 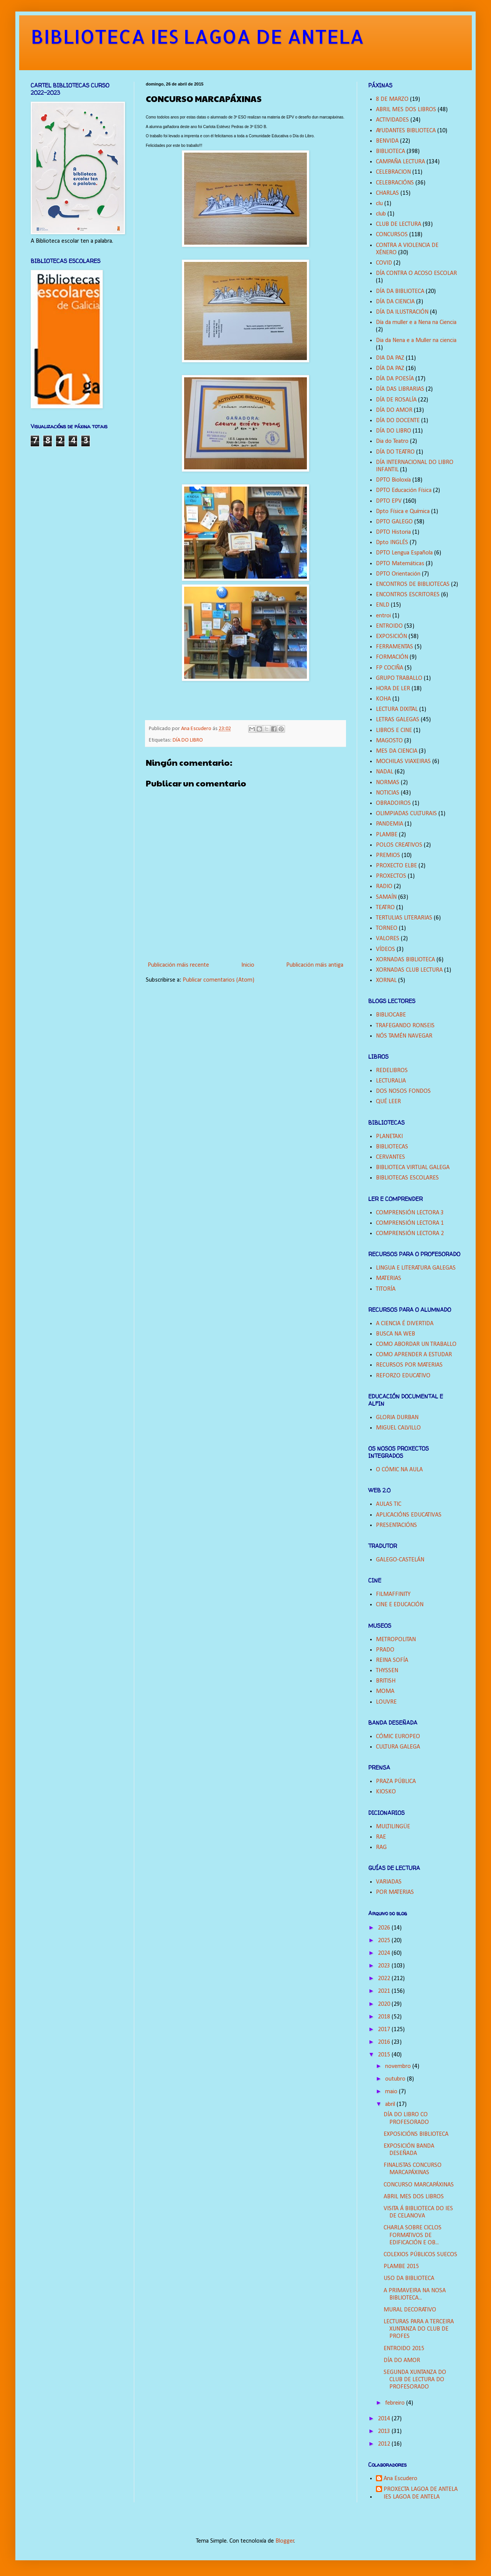 I want to click on PLAMBE 2015, so click(x=401, y=2266).